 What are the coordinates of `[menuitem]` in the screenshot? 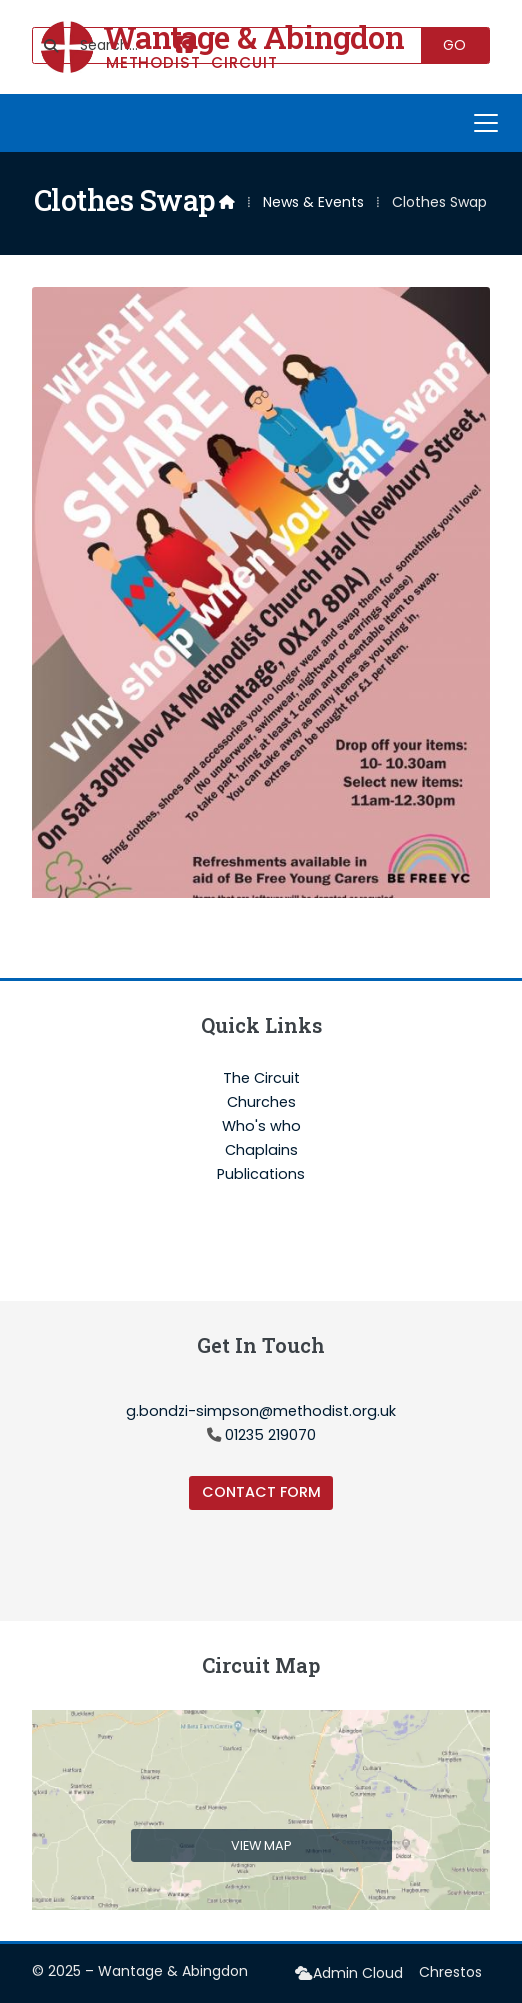 It's located at (349, 1973).